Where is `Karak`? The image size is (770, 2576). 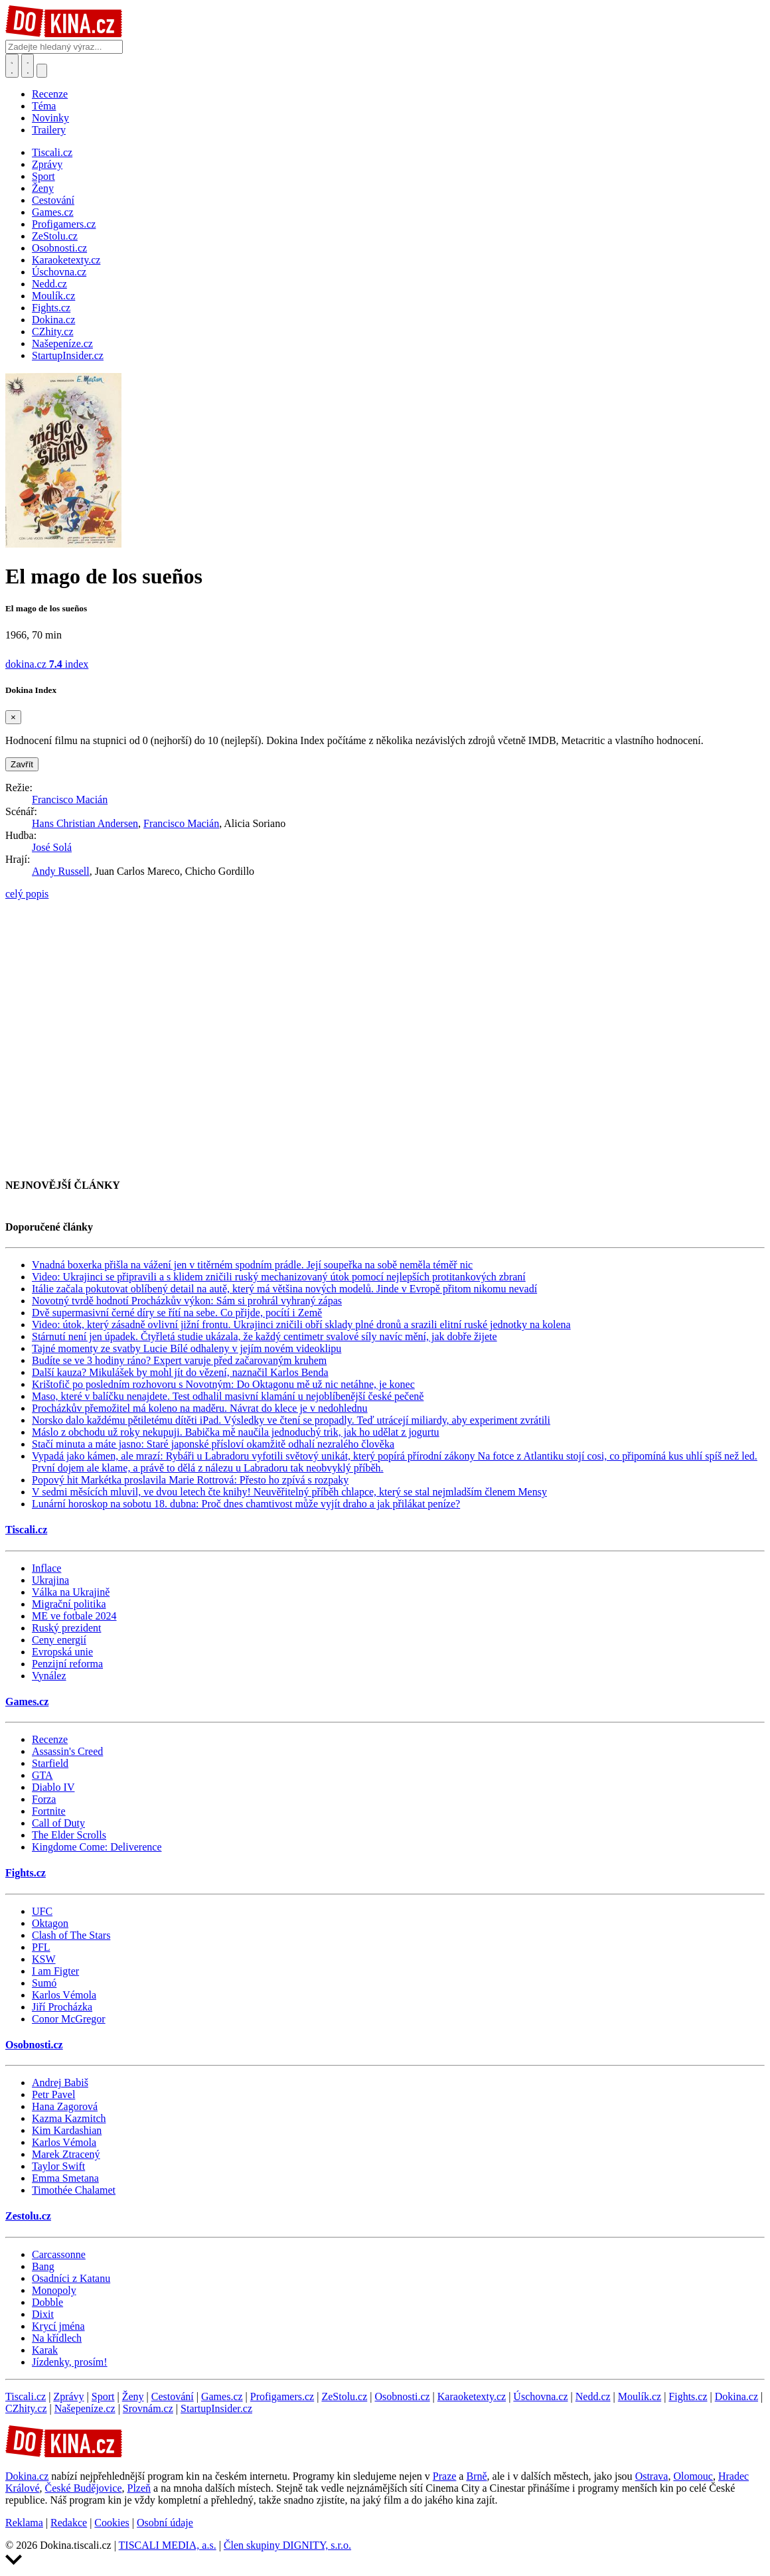
Karak is located at coordinates (45, 2350).